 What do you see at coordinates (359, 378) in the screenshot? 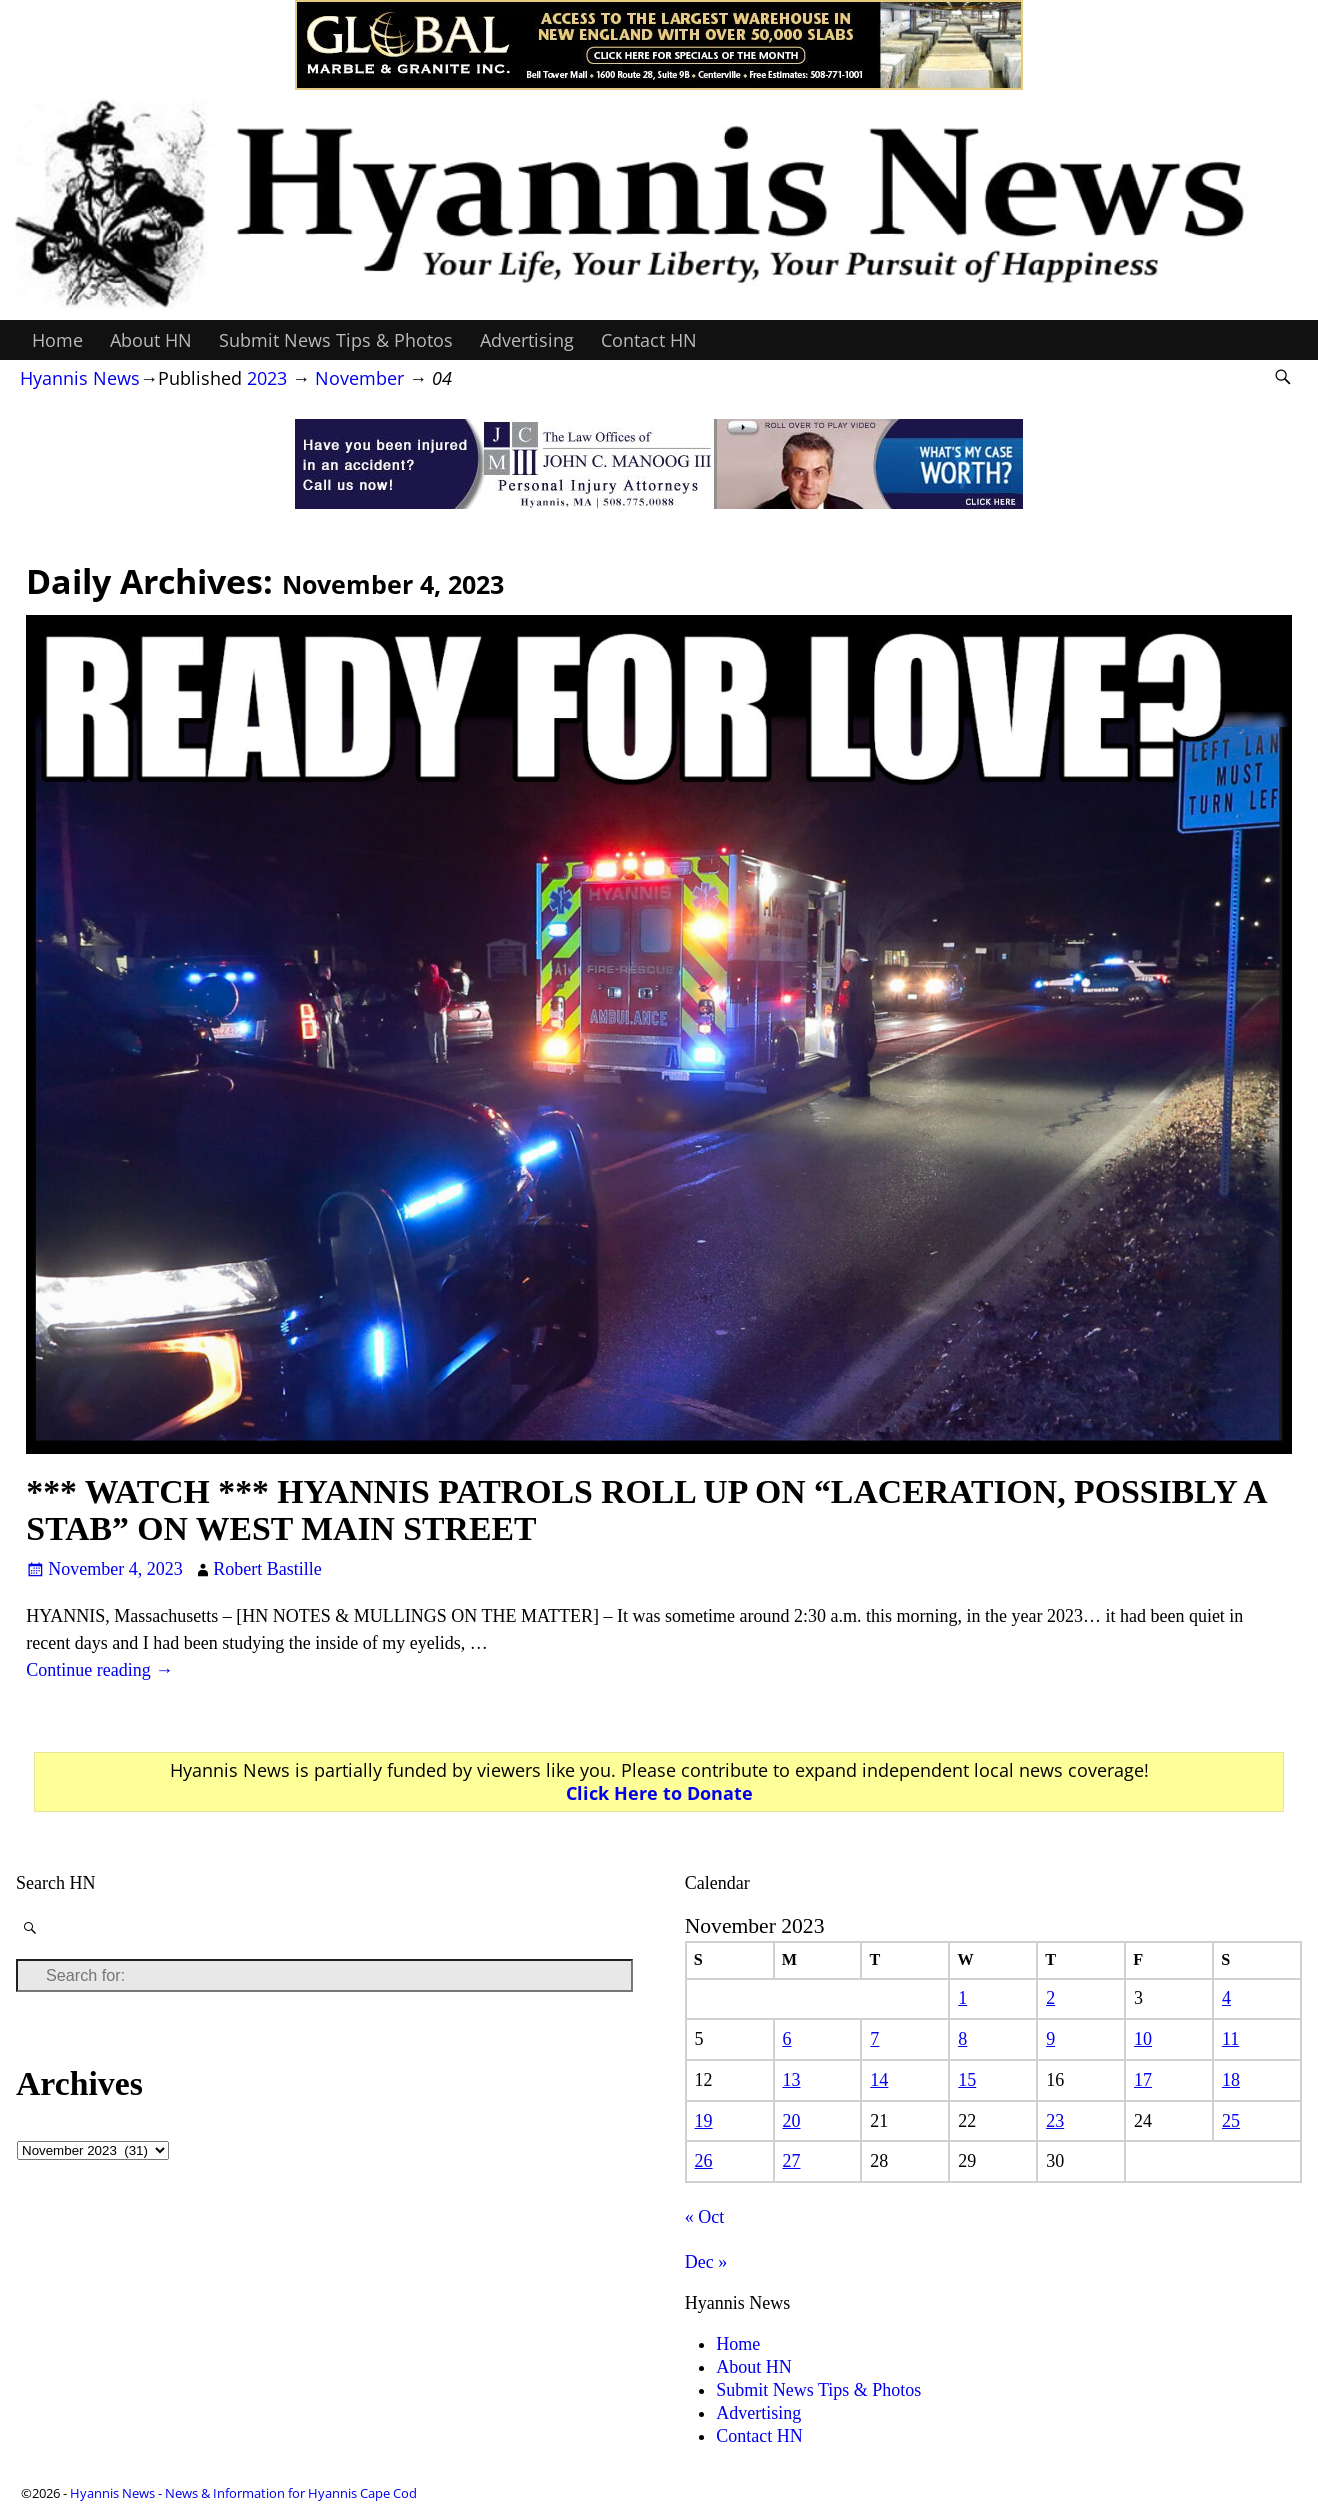
I see `November` at bounding box center [359, 378].